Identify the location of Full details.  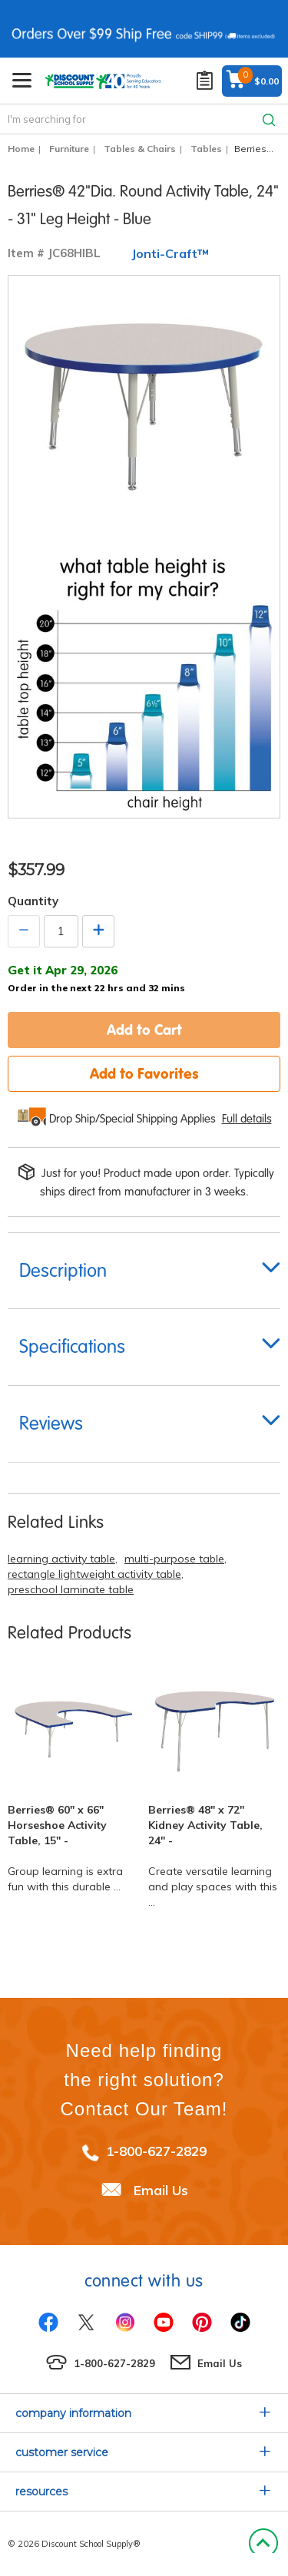
(247, 1119).